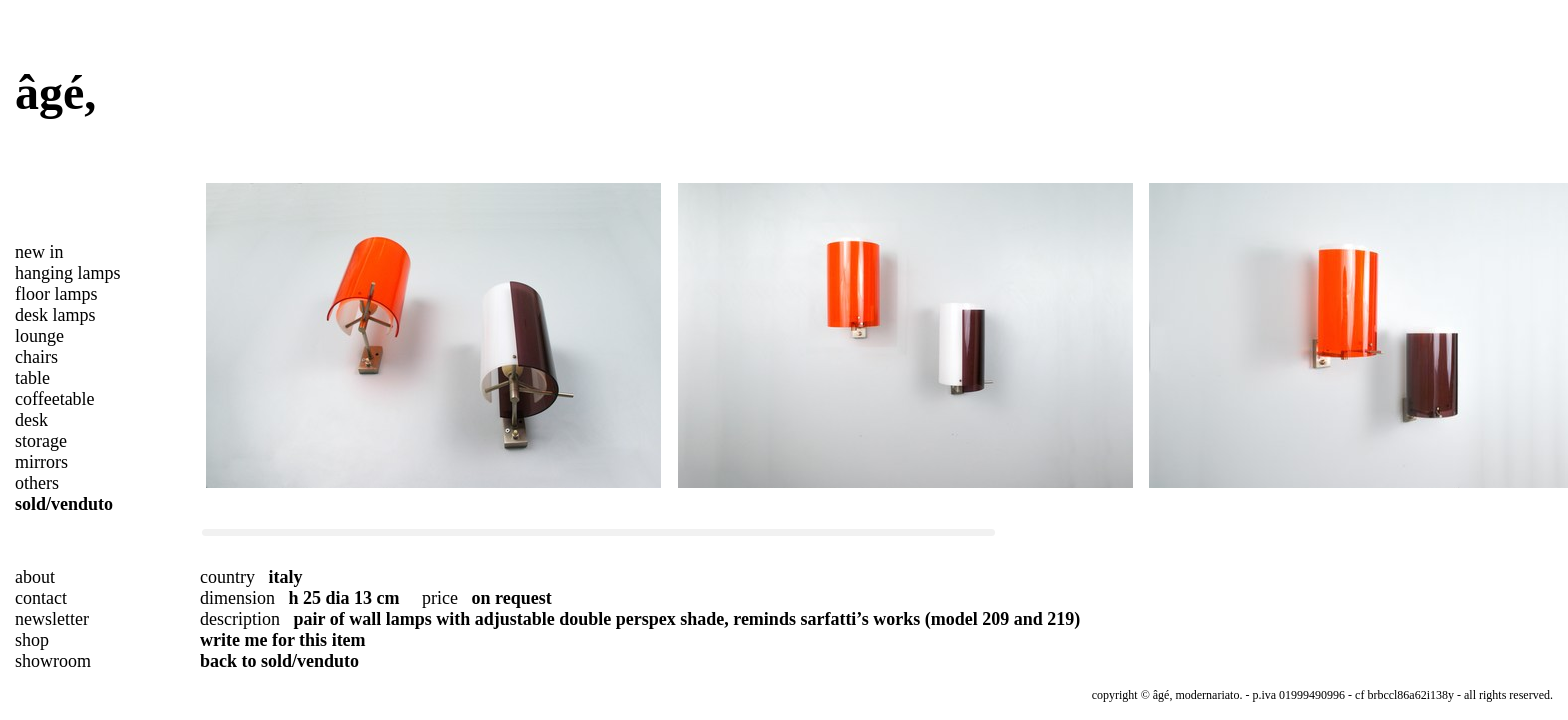 The image size is (1568, 720). Describe the element at coordinates (35, 577) in the screenshot. I see `about` at that location.